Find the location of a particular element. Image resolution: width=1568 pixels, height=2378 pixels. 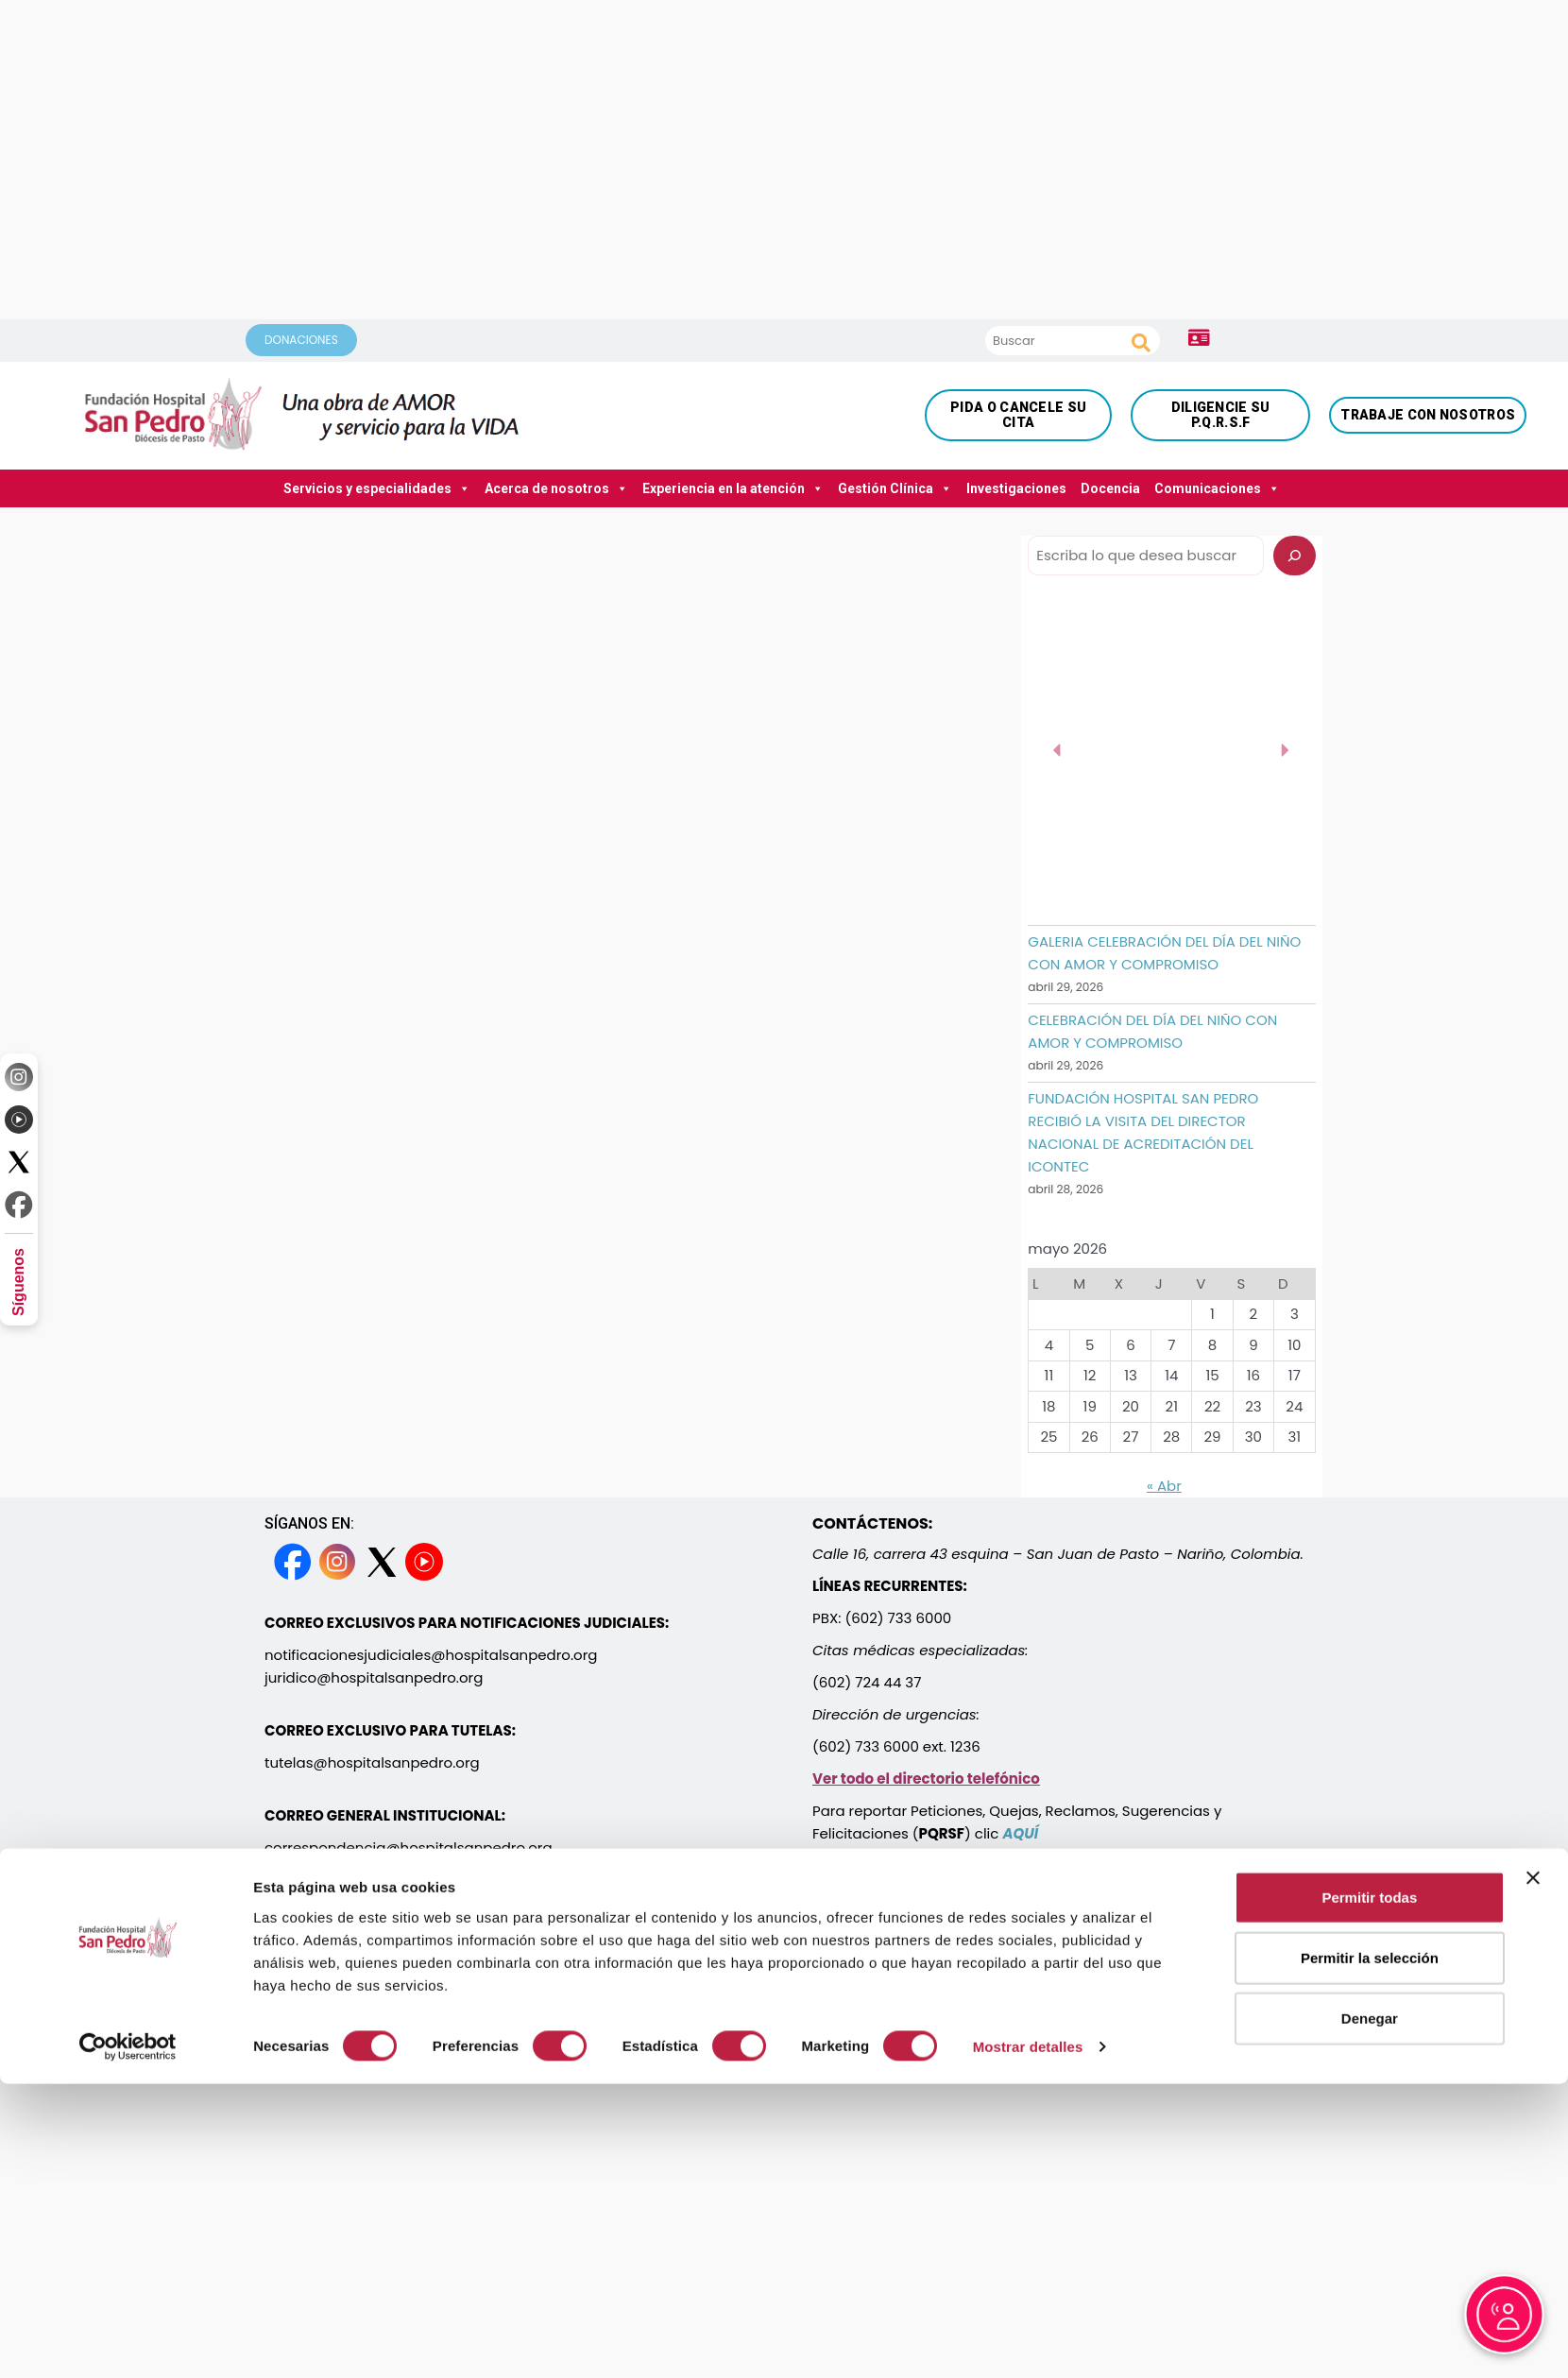

[Cookiebot de Usercentrics - se abre en una nueva pestaña] is located at coordinates (128, 2192).